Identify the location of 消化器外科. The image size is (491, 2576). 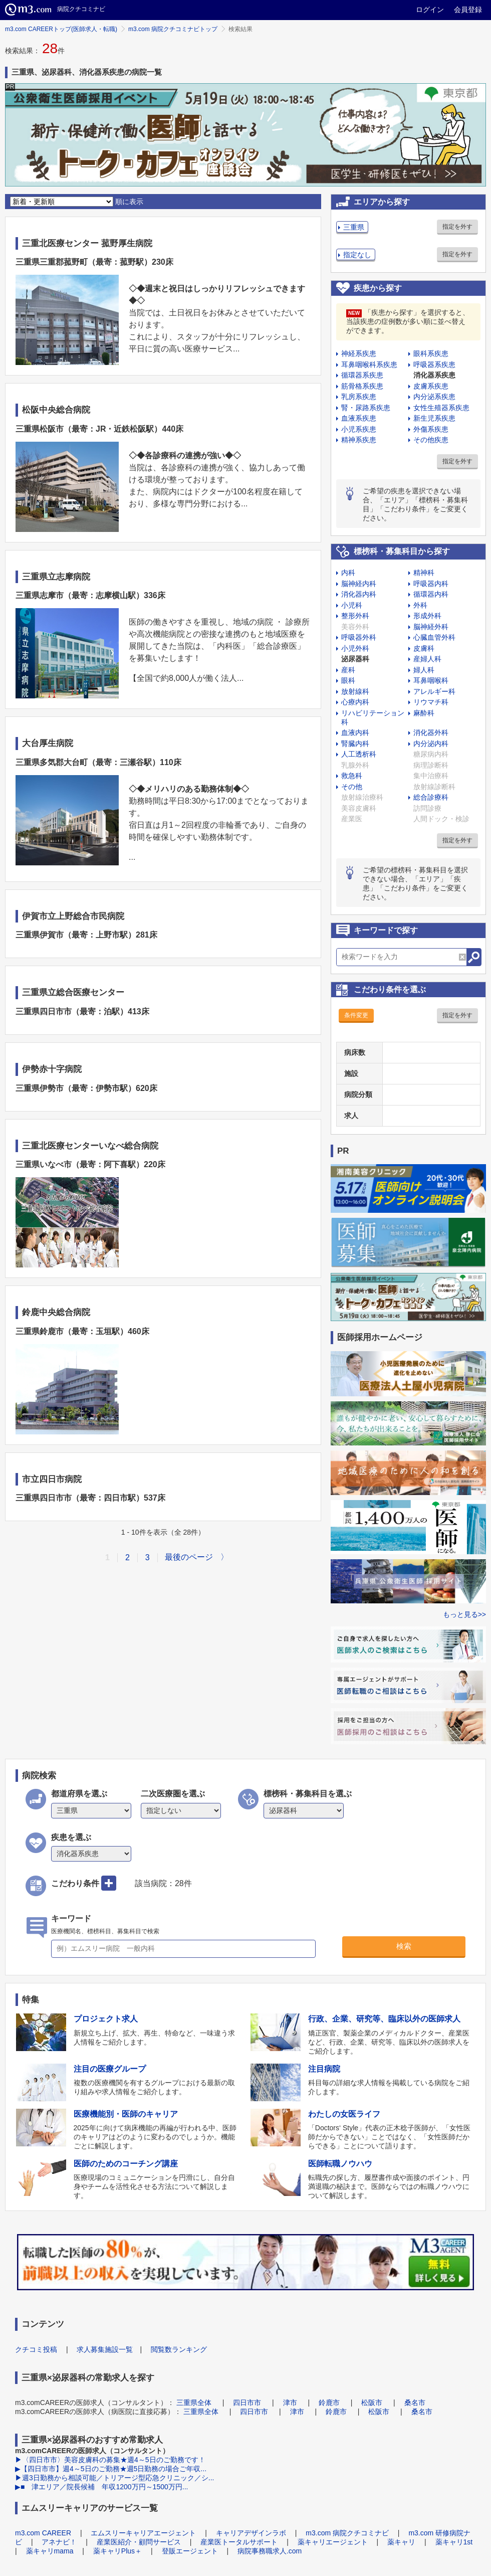
(430, 732).